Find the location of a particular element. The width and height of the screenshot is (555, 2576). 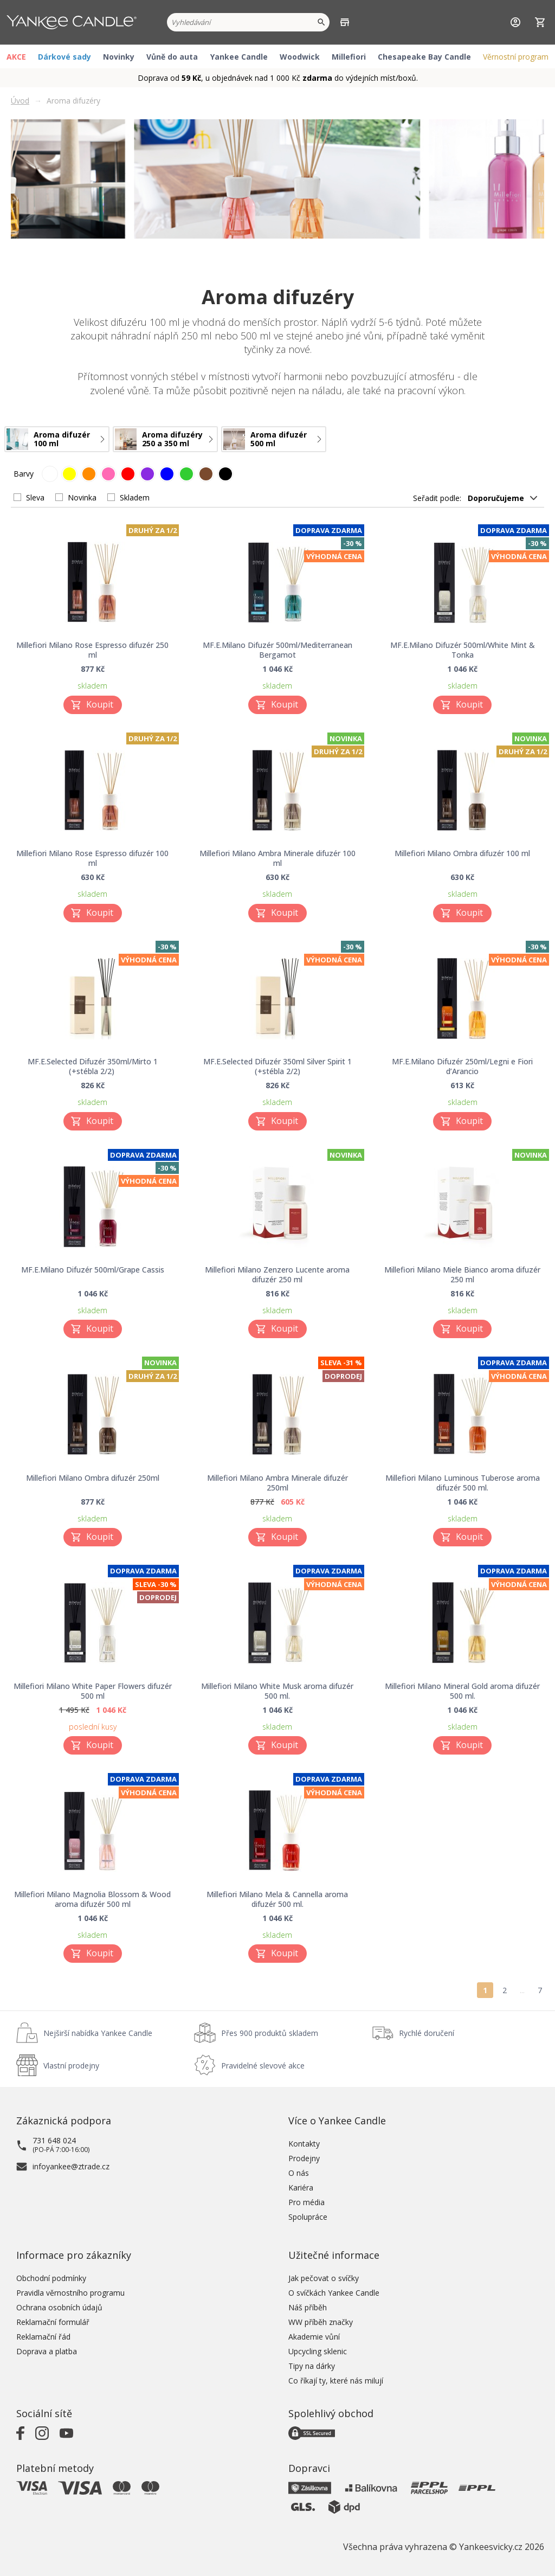

Pravidla věrnostního programu is located at coordinates (70, 2293).